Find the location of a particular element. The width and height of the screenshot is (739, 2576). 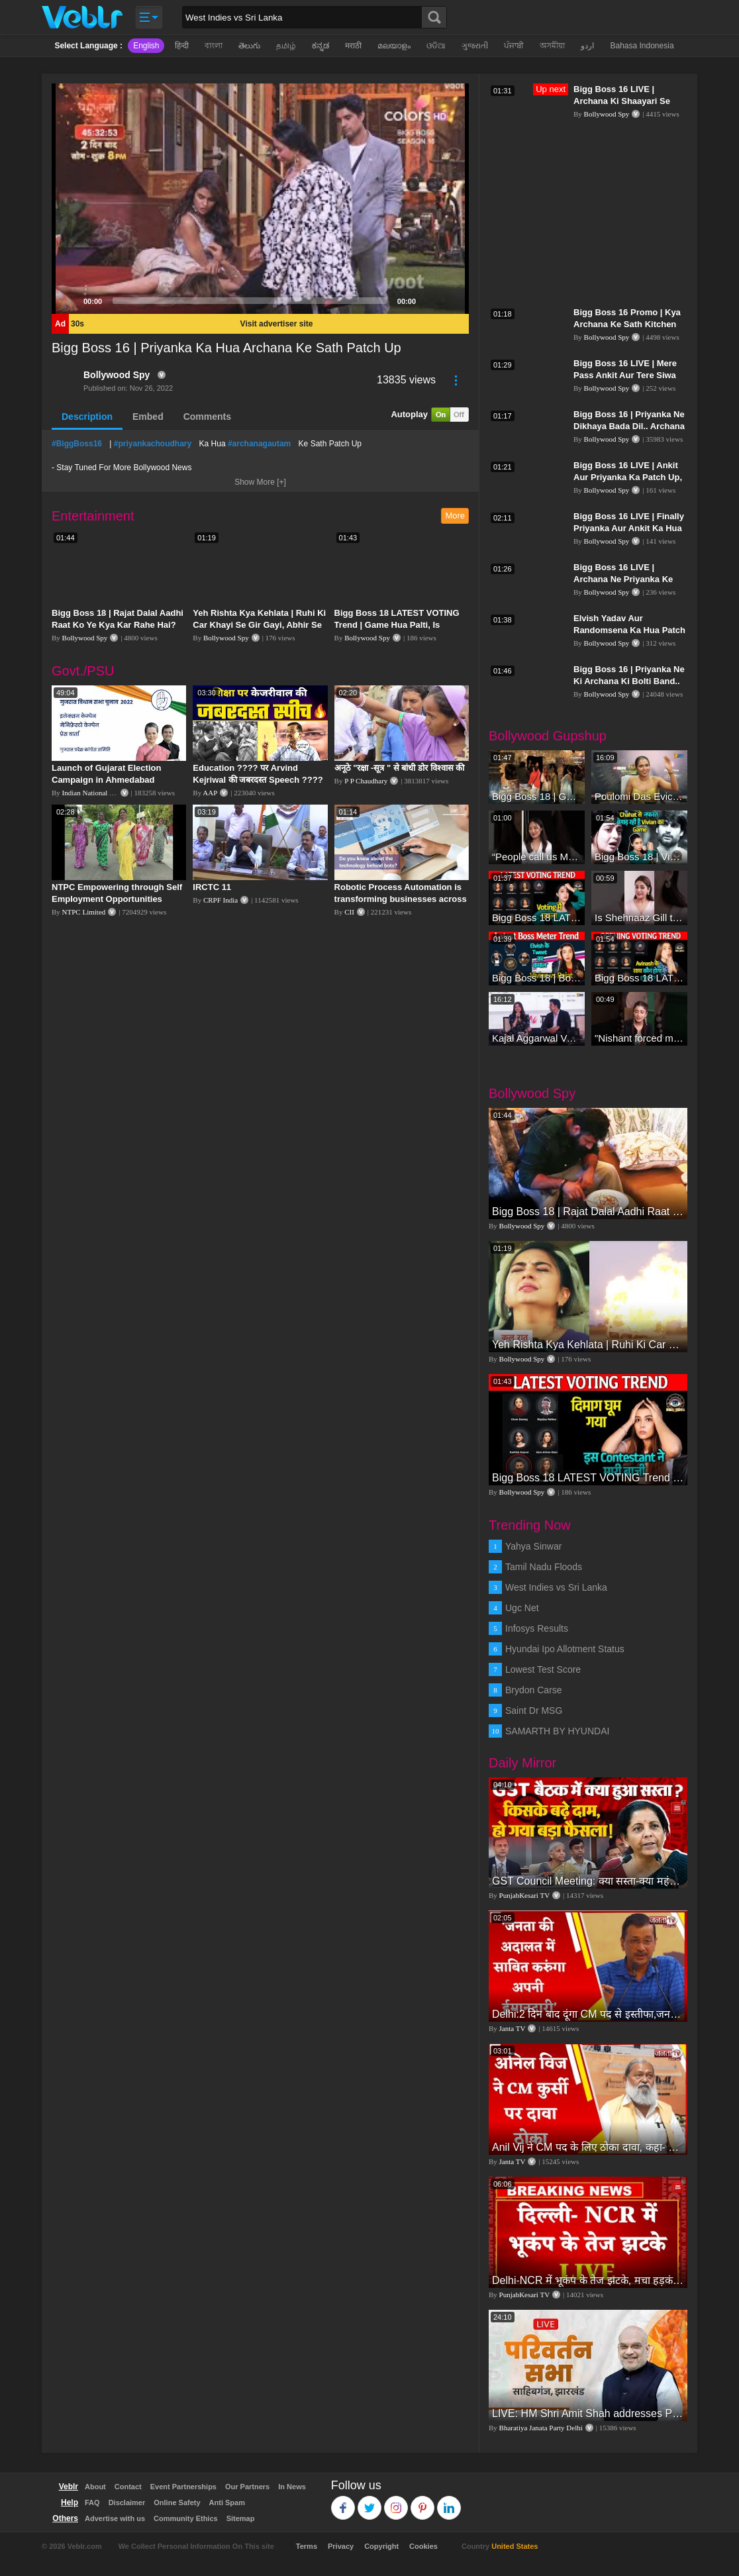

Delhi-NCR में भूकंप के तेज झटके, मचा हड़कंप | Delhi NCR Earthquake LIVE Updates is located at coordinates (588, 2280).